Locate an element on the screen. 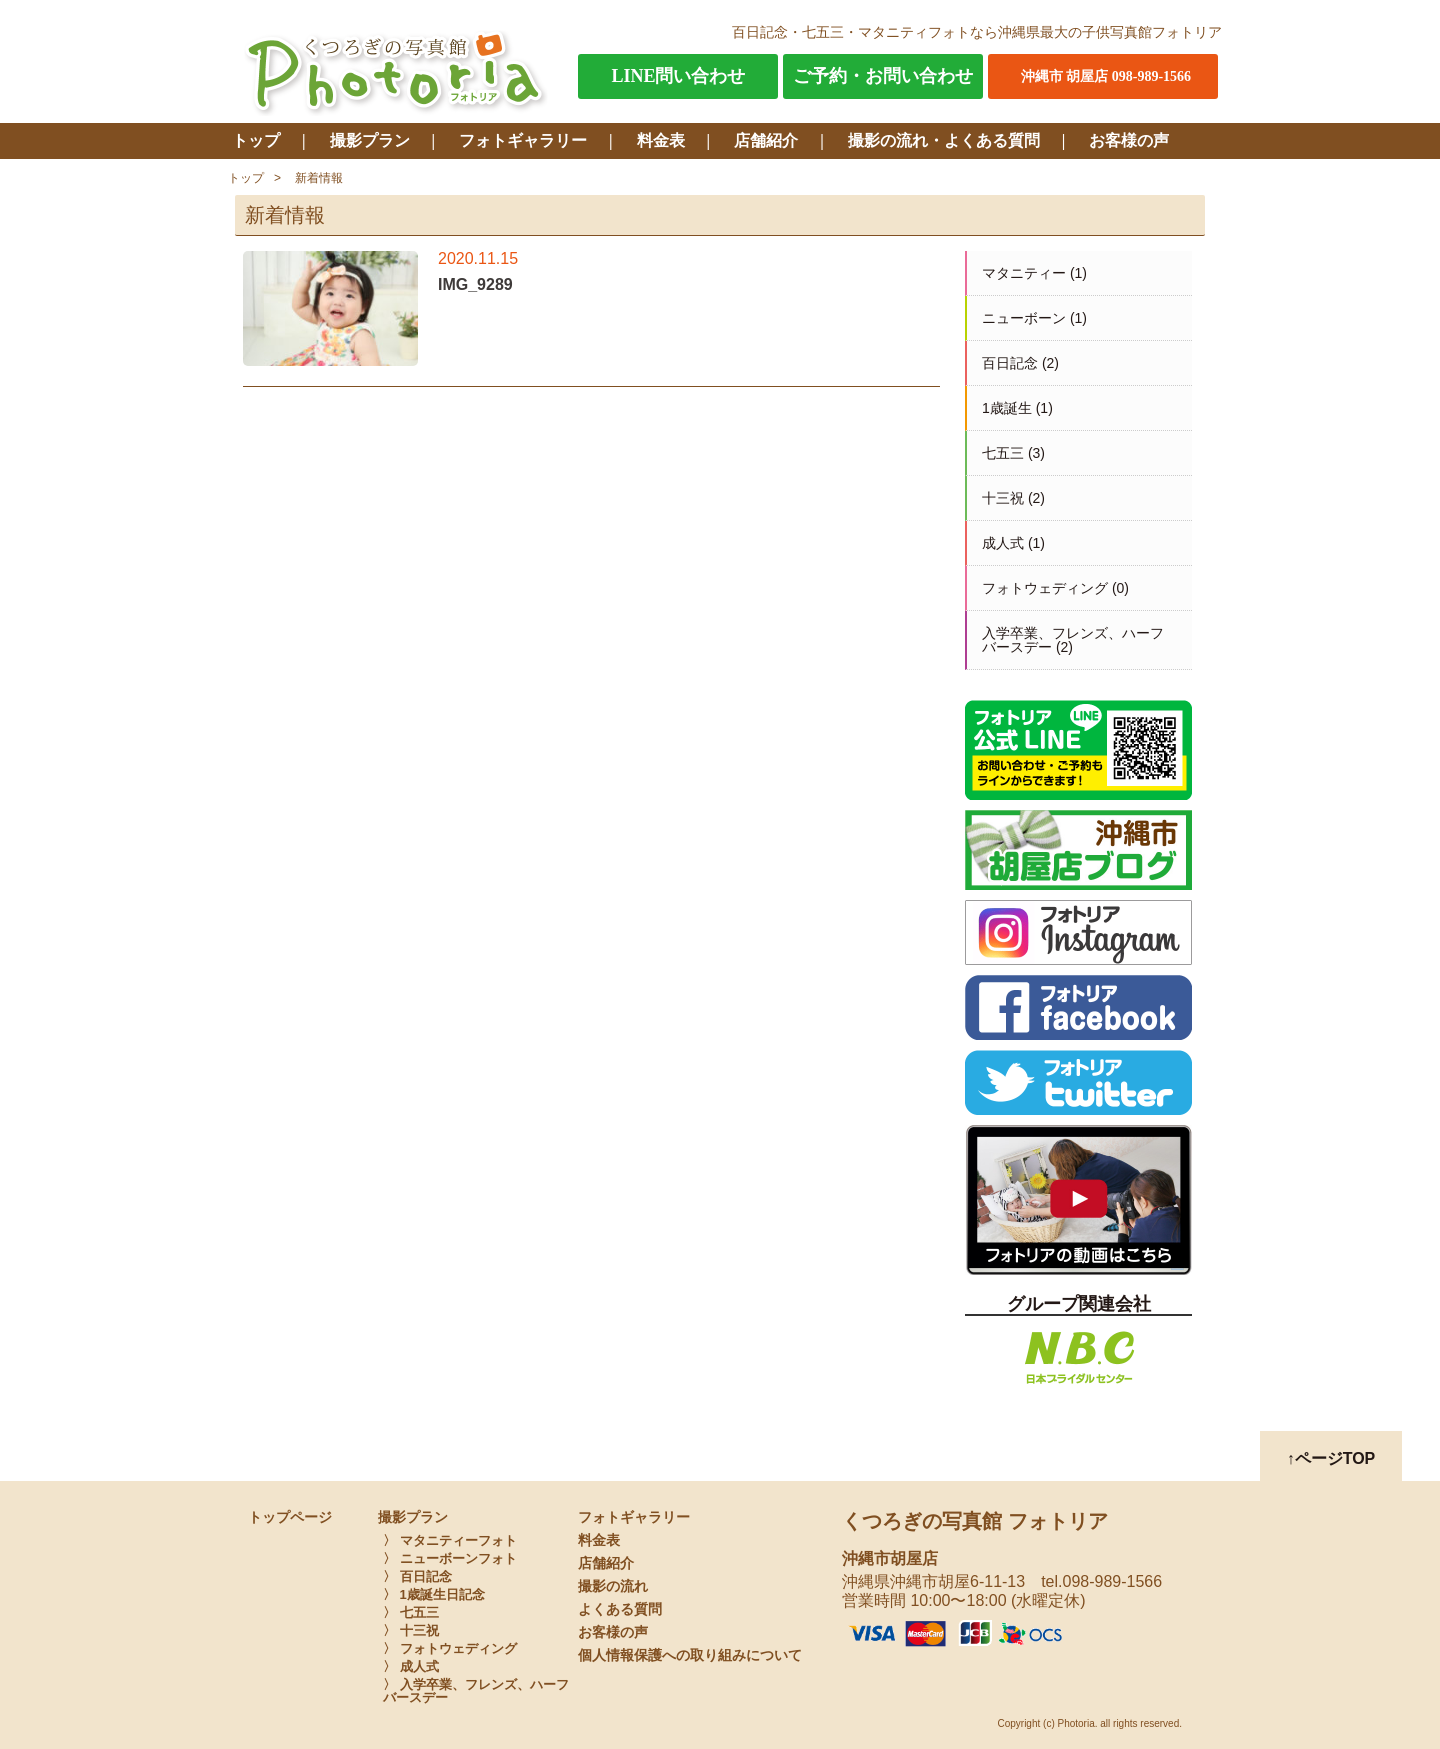 Image resolution: width=1440 pixels, height=1749 pixels. 〉 入学卒業、フレンズ、ハーフバースデー is located at coordinates (476, 1691).